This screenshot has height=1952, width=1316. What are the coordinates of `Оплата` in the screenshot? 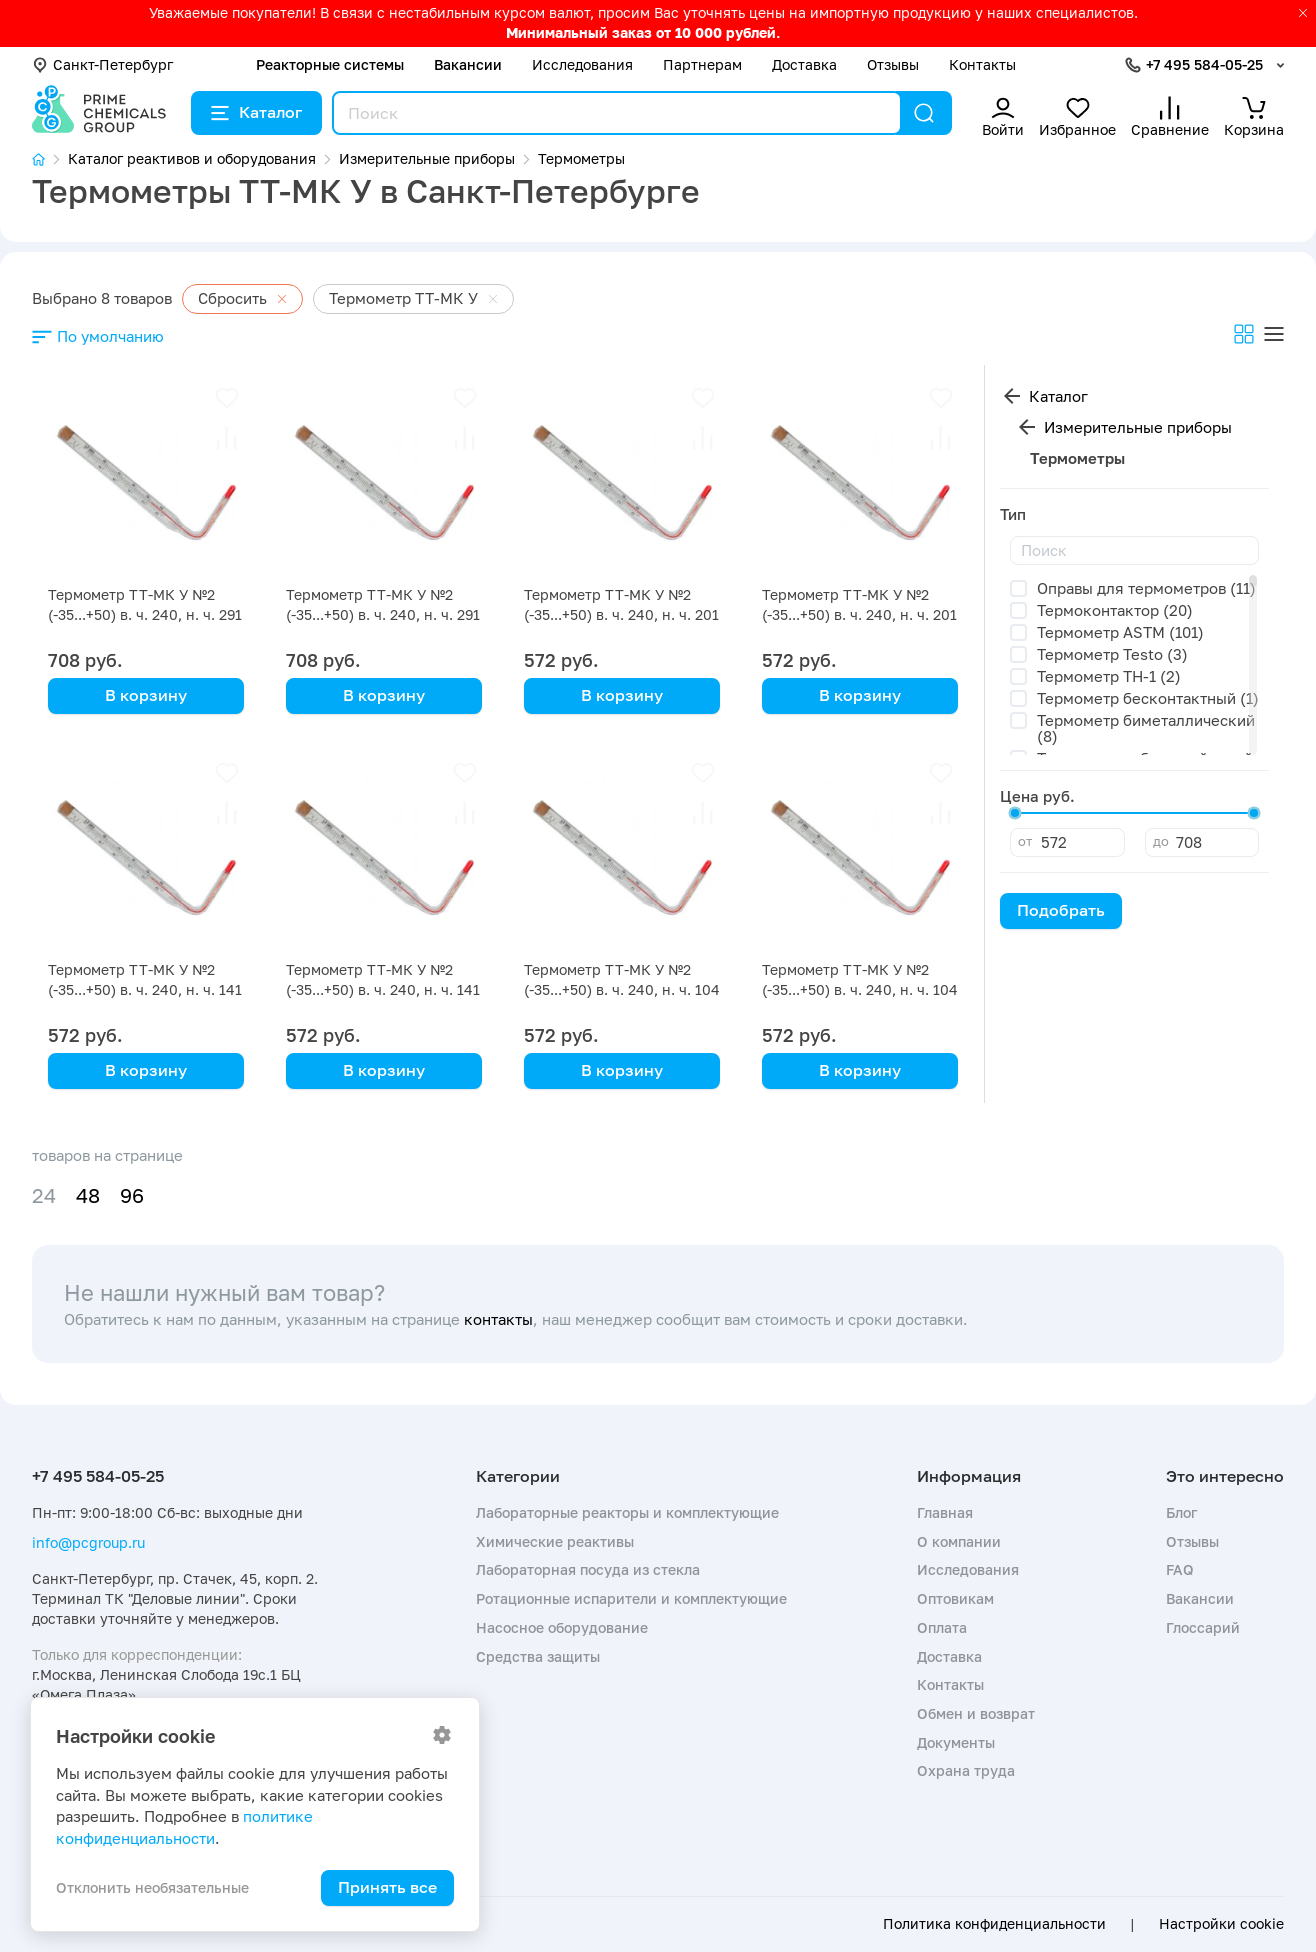 It's located at (942, 1627).